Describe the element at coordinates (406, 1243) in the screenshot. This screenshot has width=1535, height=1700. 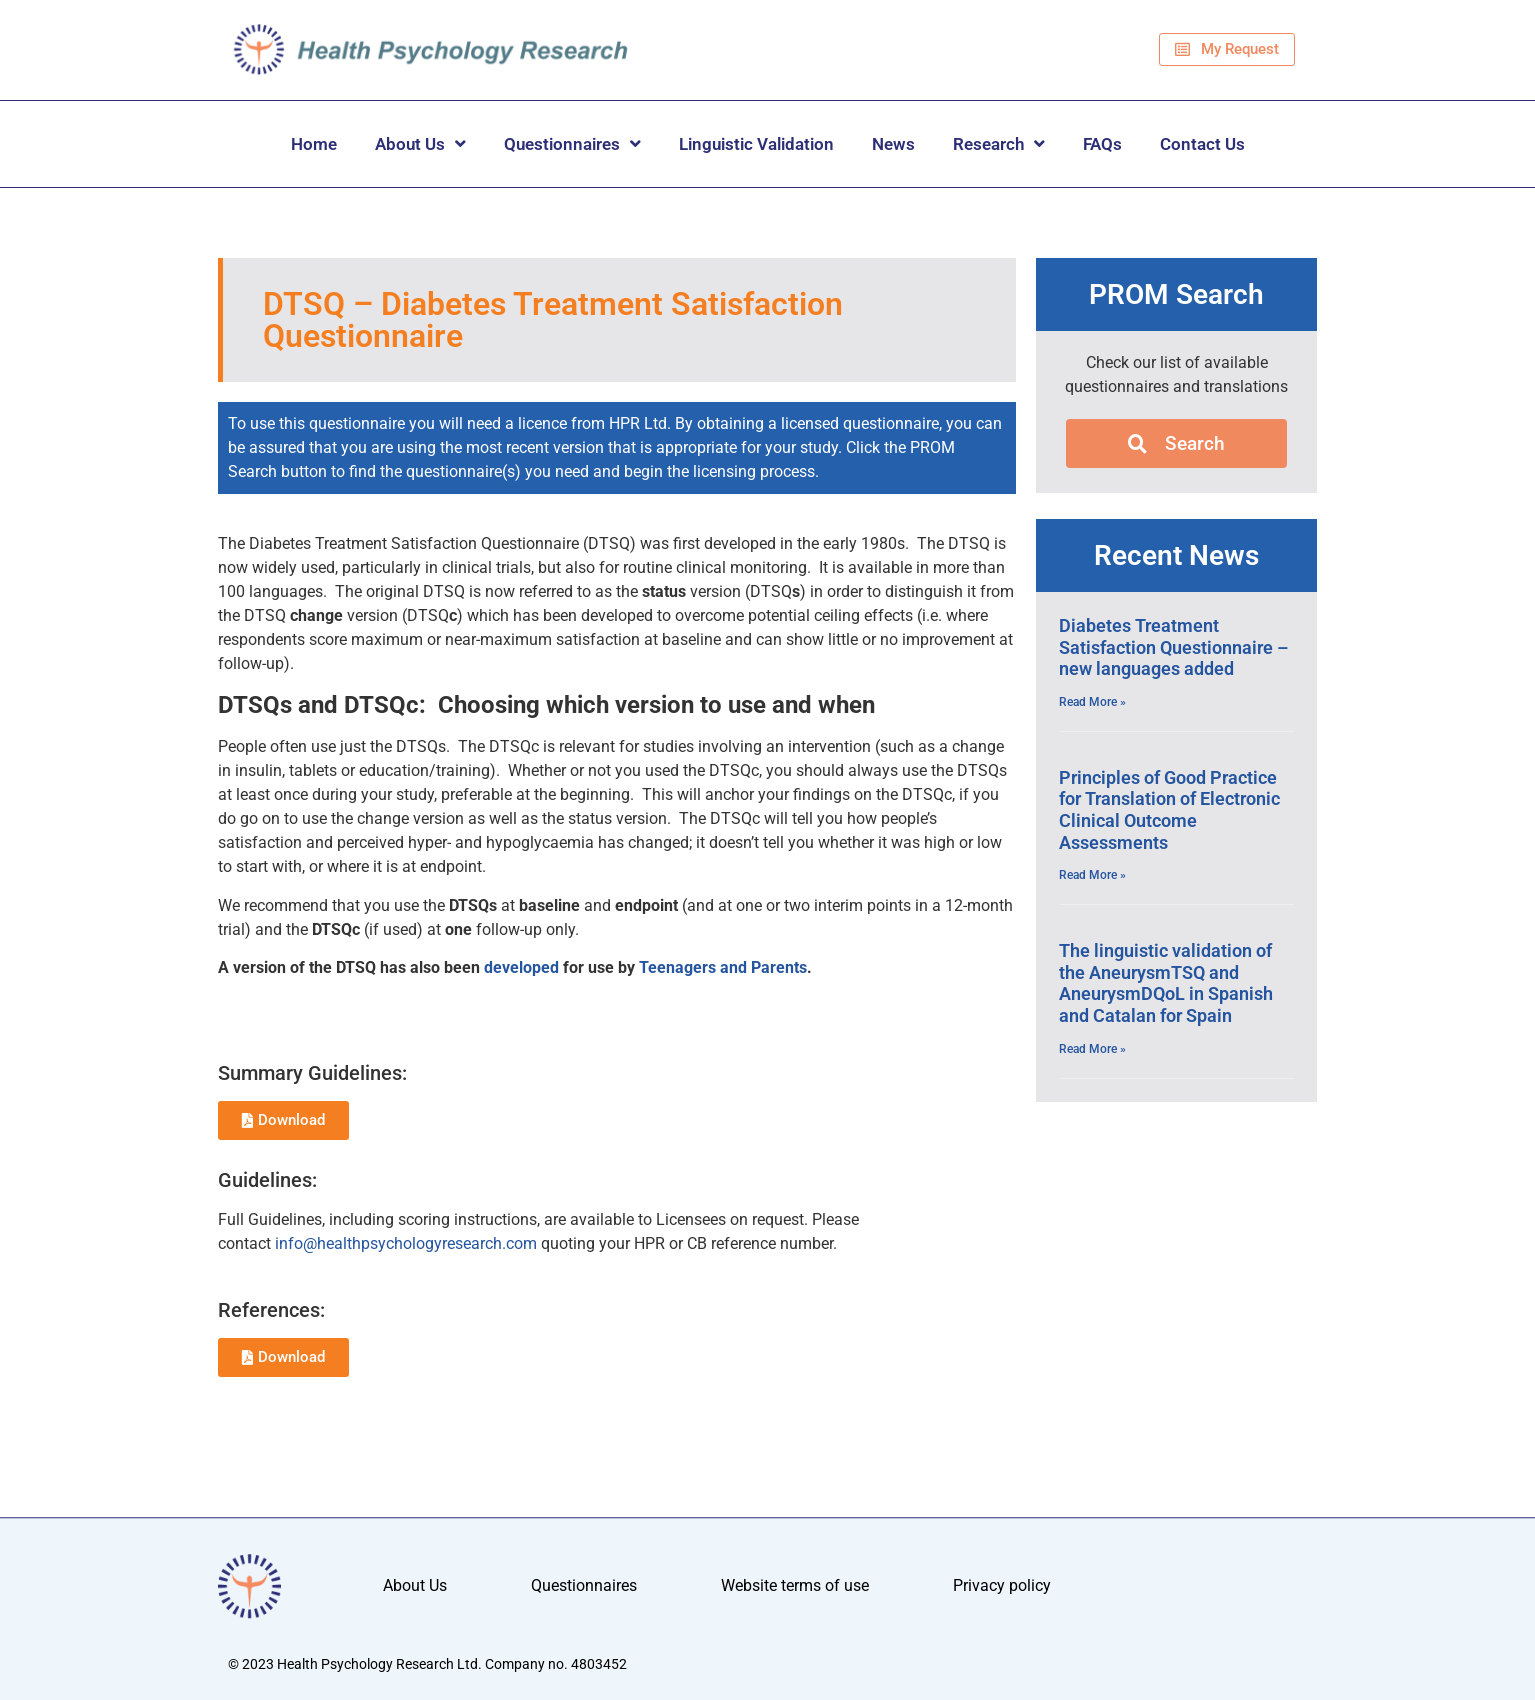
I see `info@healthpsychologyresearch.com` at that location.